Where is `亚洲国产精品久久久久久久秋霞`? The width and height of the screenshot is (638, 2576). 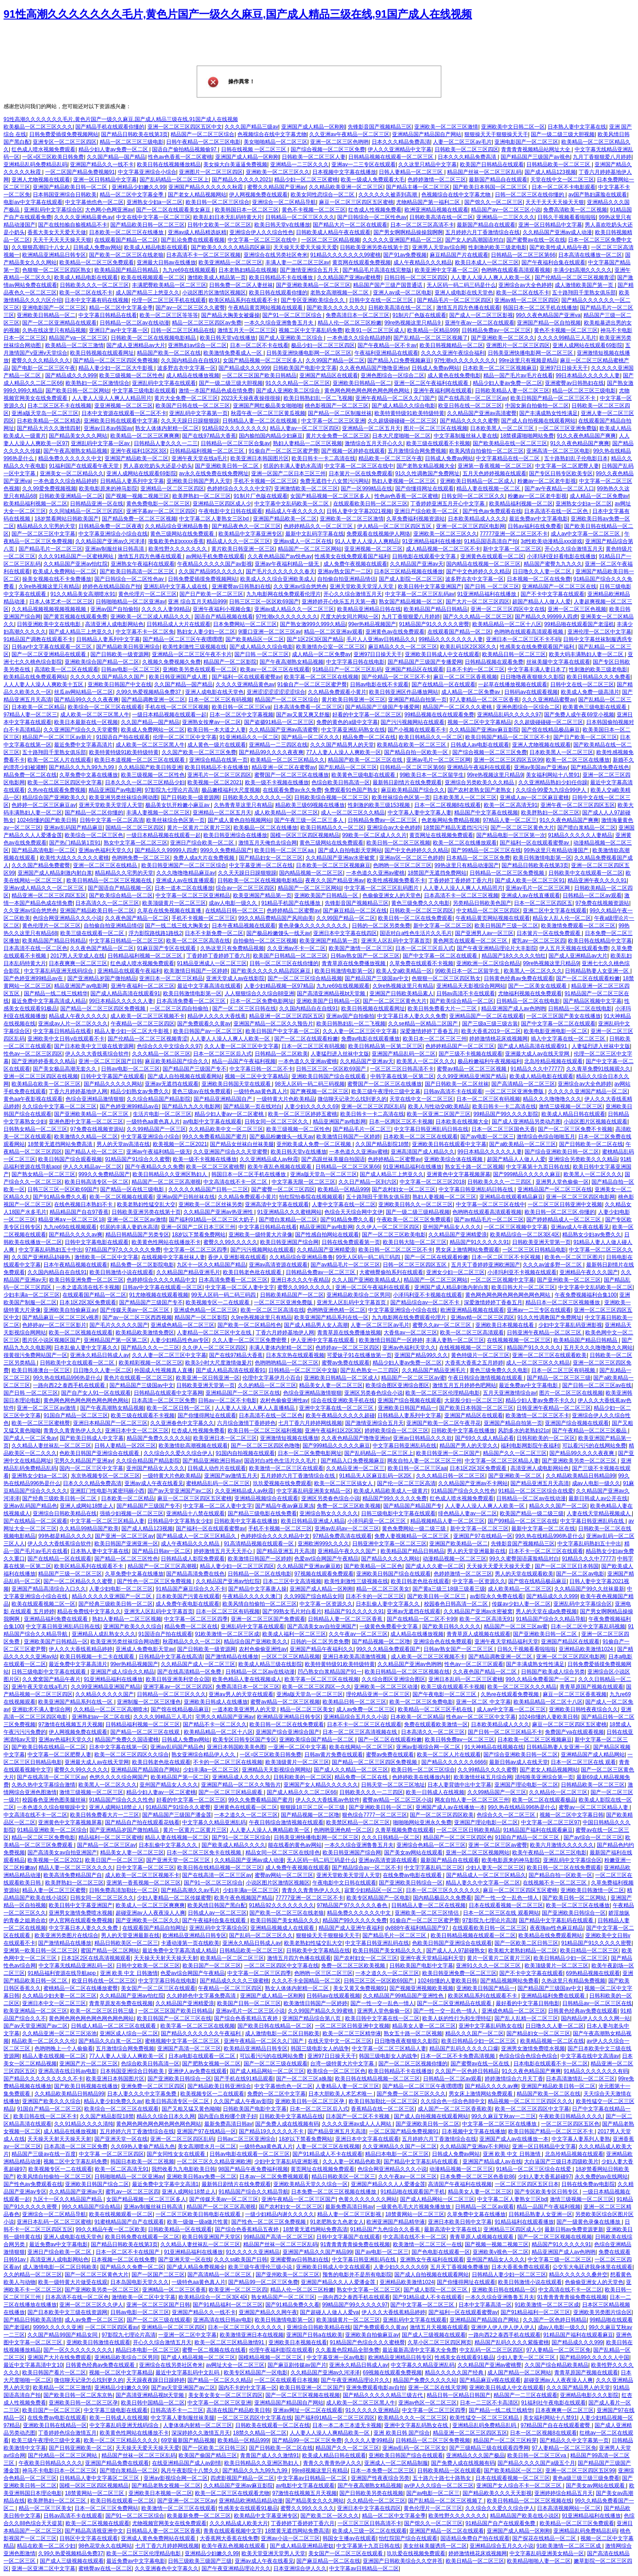
亚洲国产精品久久久久久久秋霞 is located at coordinates (206, 187).